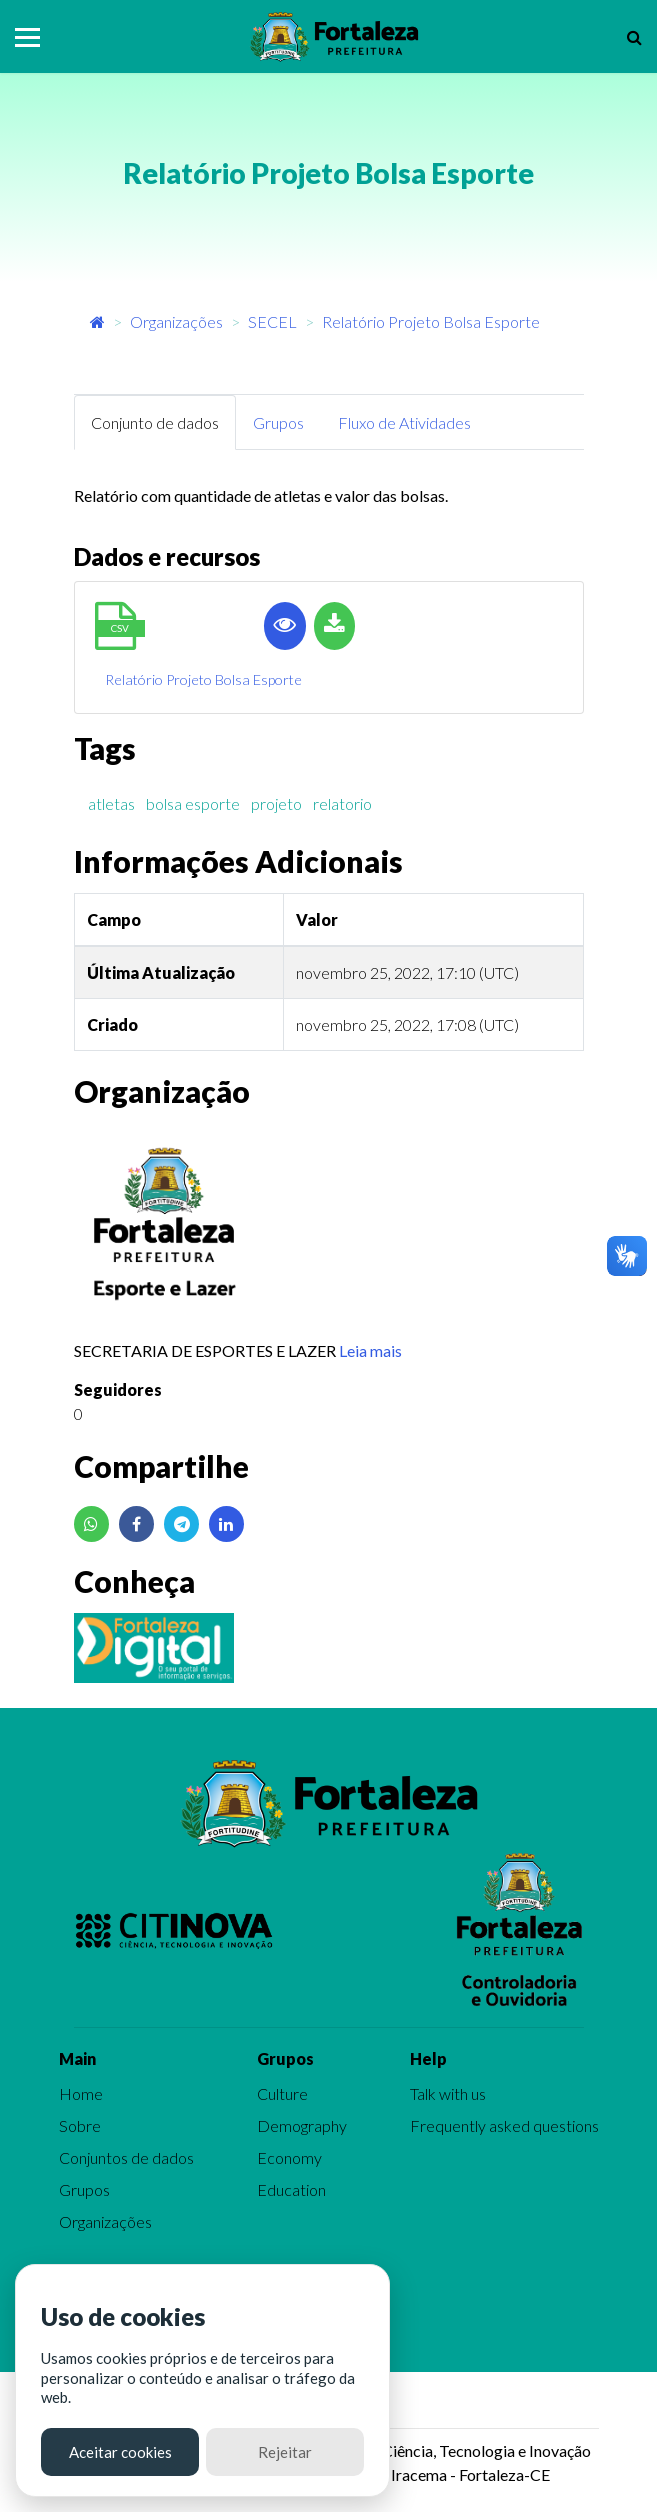 The image size is (657, 2512). Describe the element at coordinates (278, 422) in the screenshot. I see `Grupos [tab]` at that location.